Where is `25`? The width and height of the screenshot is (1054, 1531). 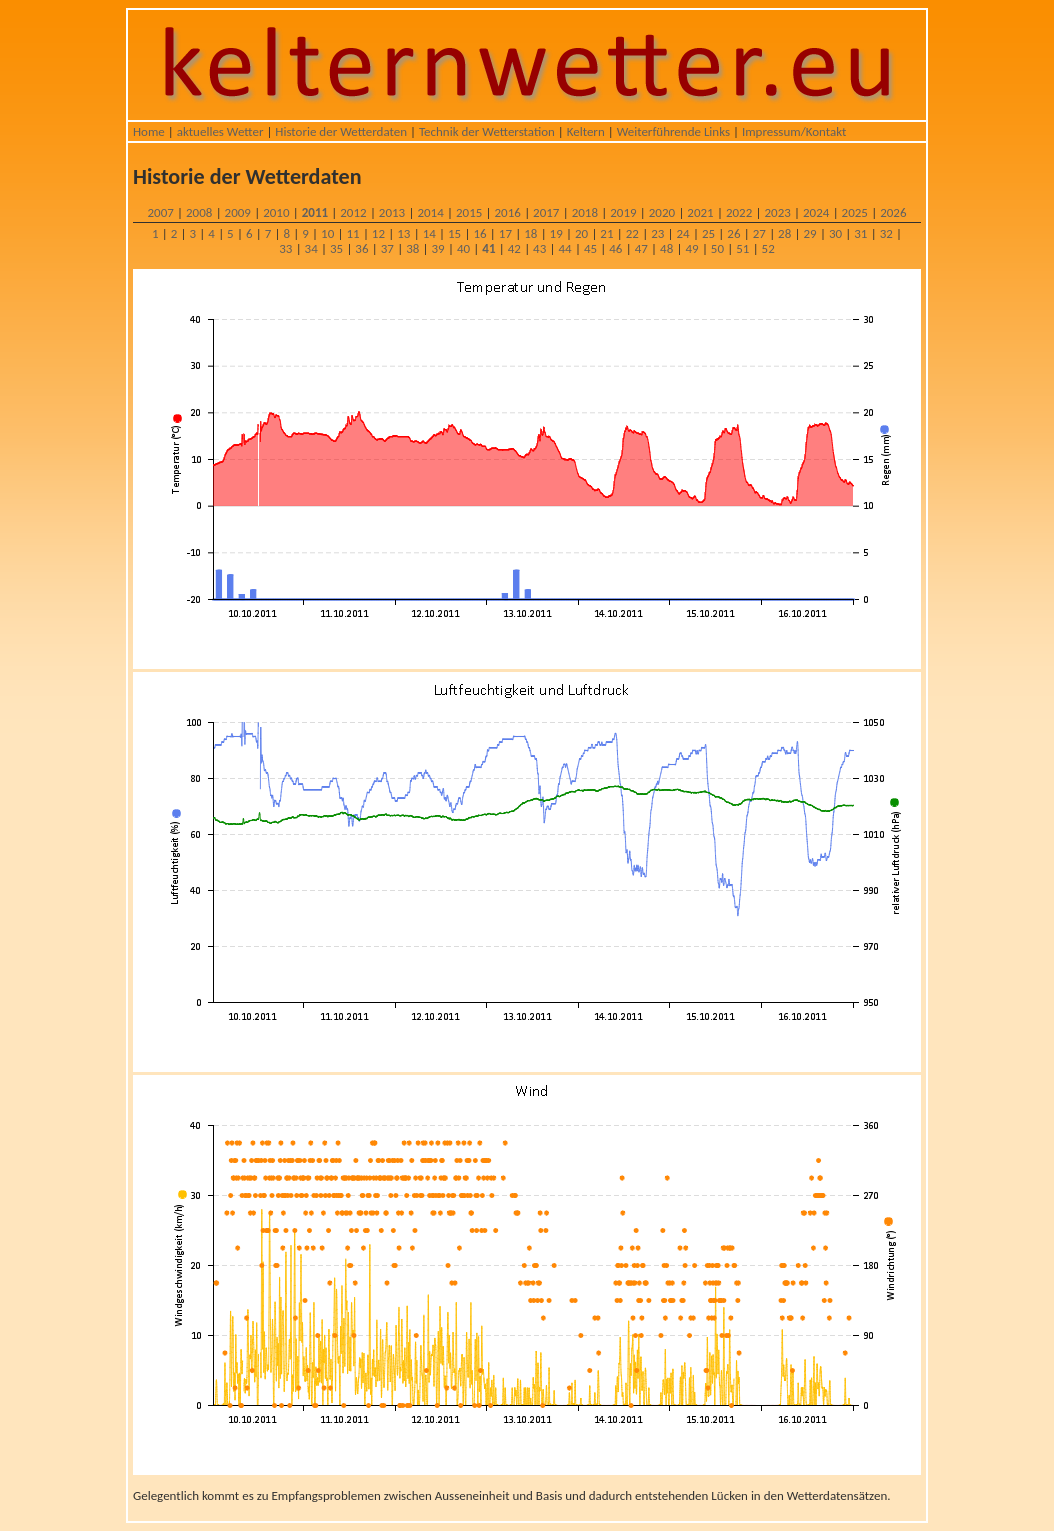
25 is located at coordinates (708, 233).